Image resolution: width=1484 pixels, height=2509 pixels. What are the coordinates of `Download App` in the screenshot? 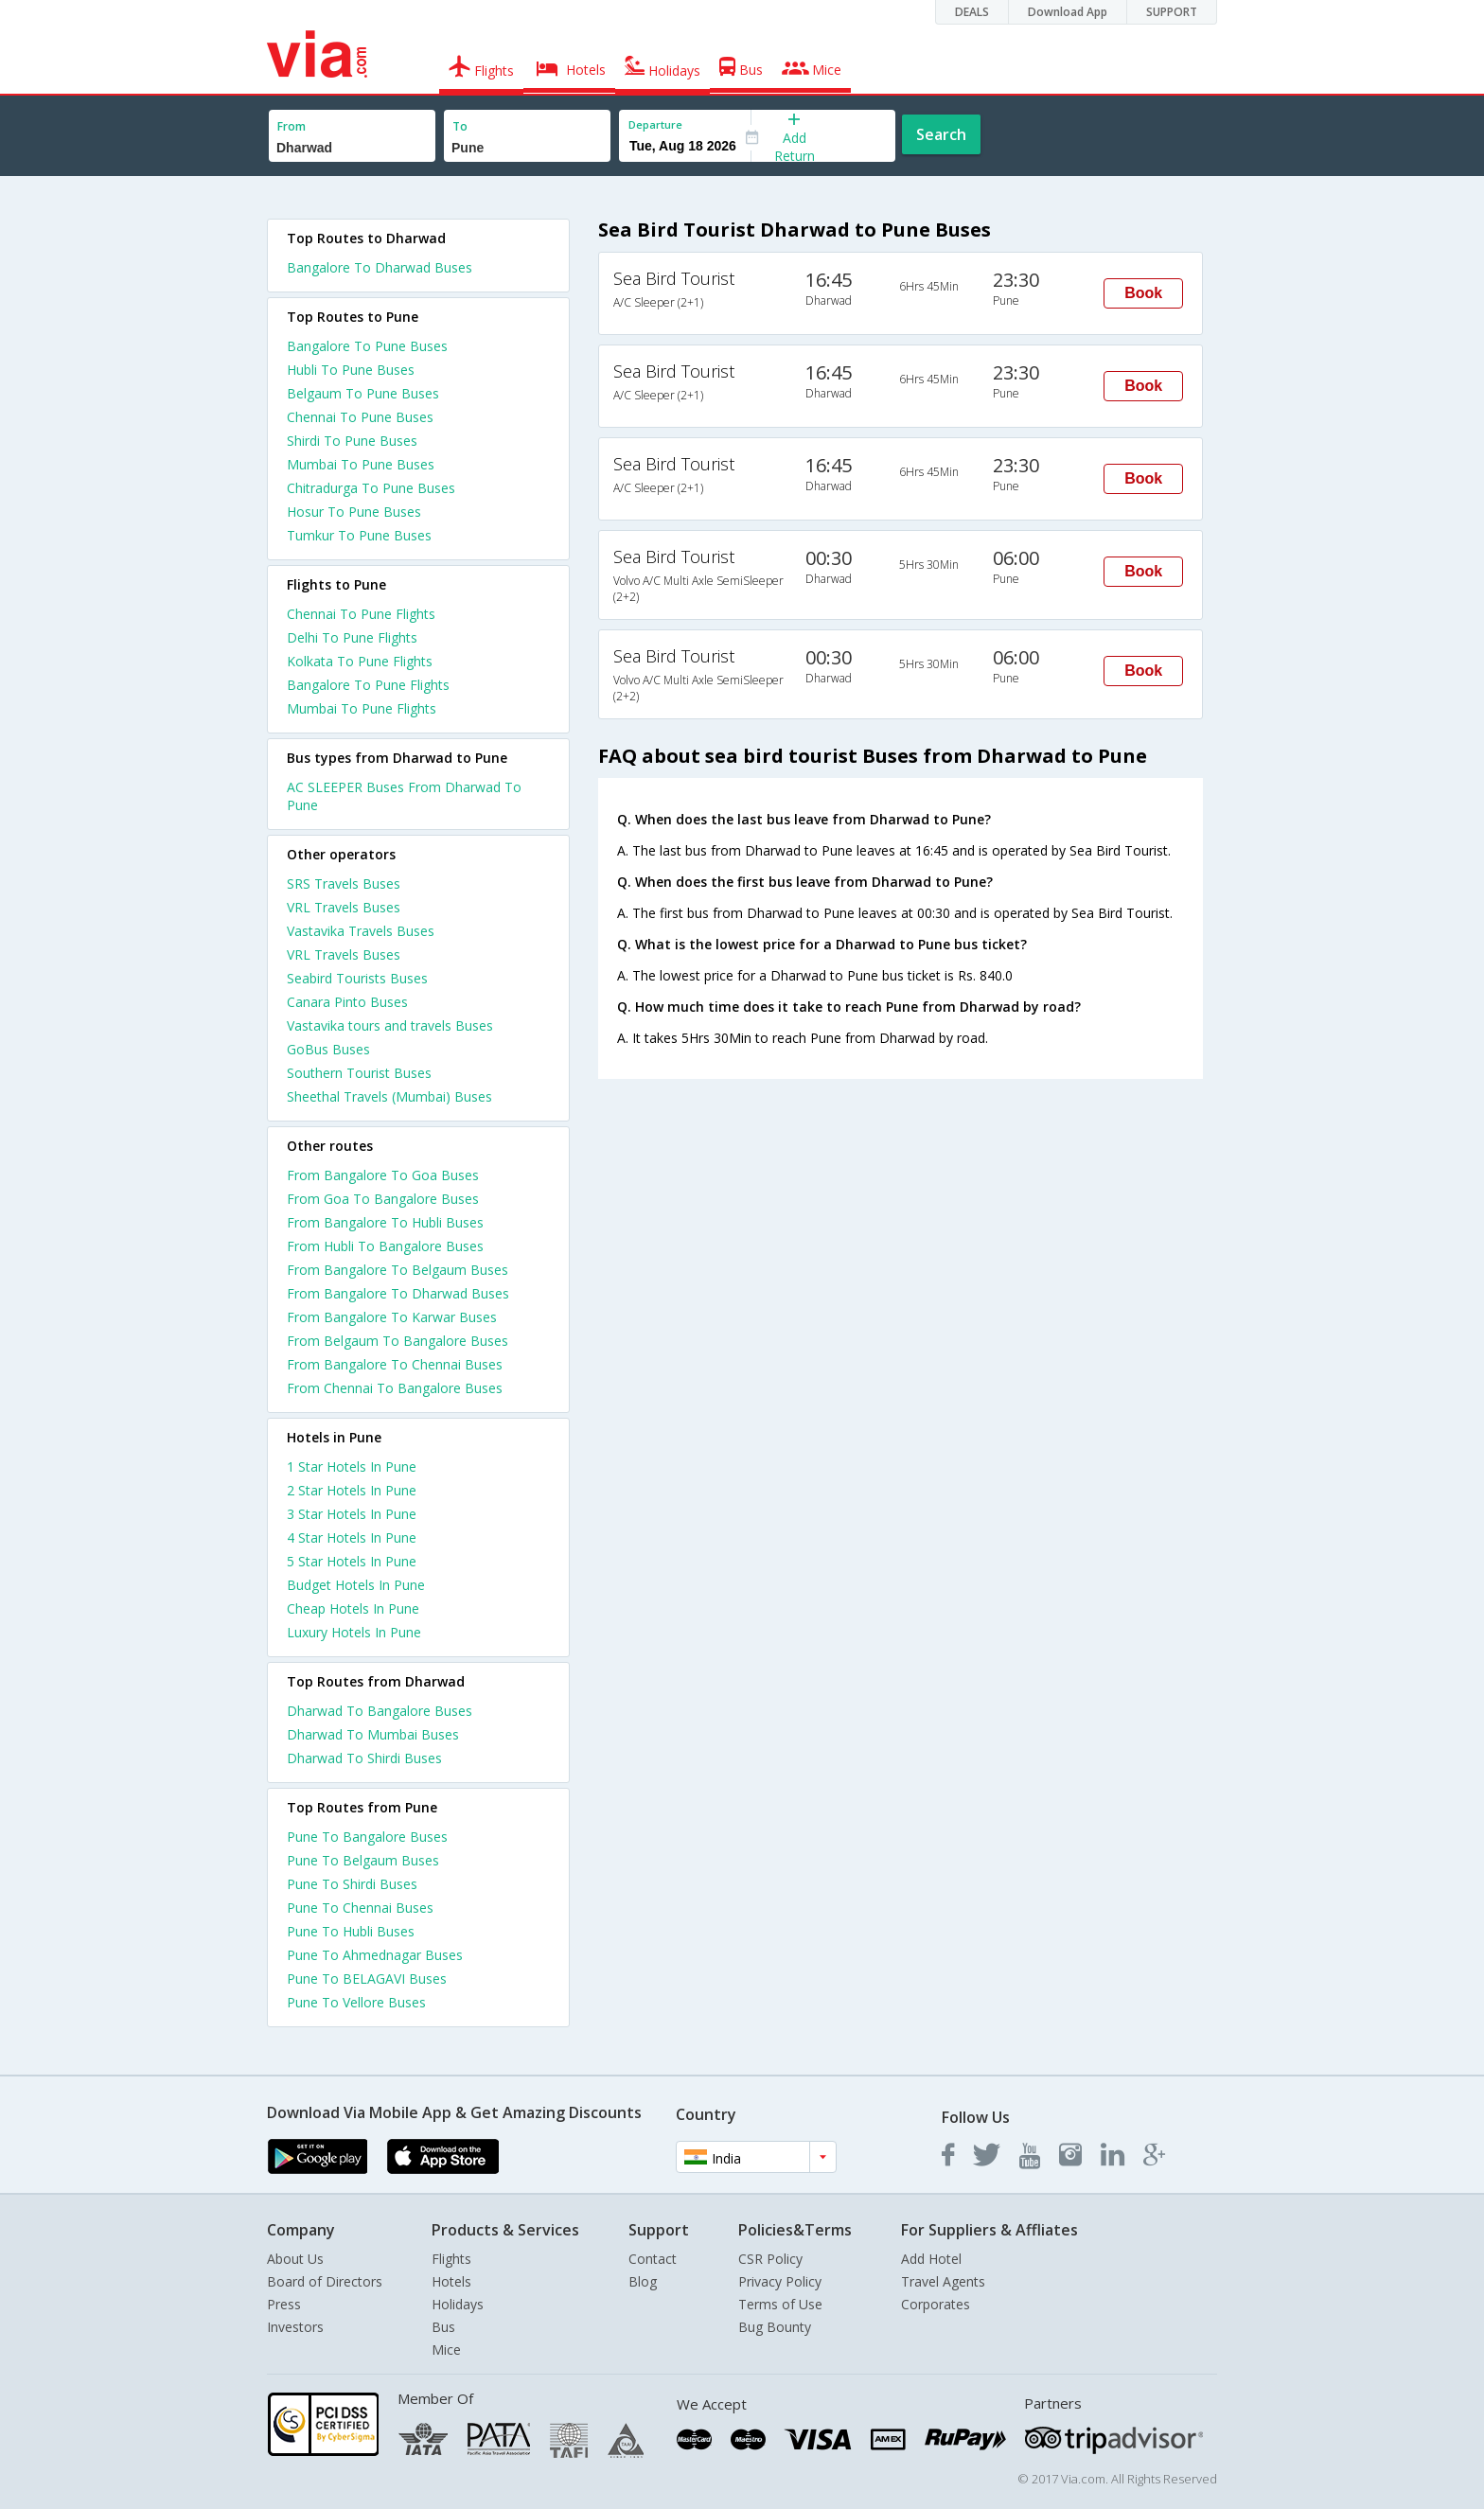 It's located at (1067, 12).